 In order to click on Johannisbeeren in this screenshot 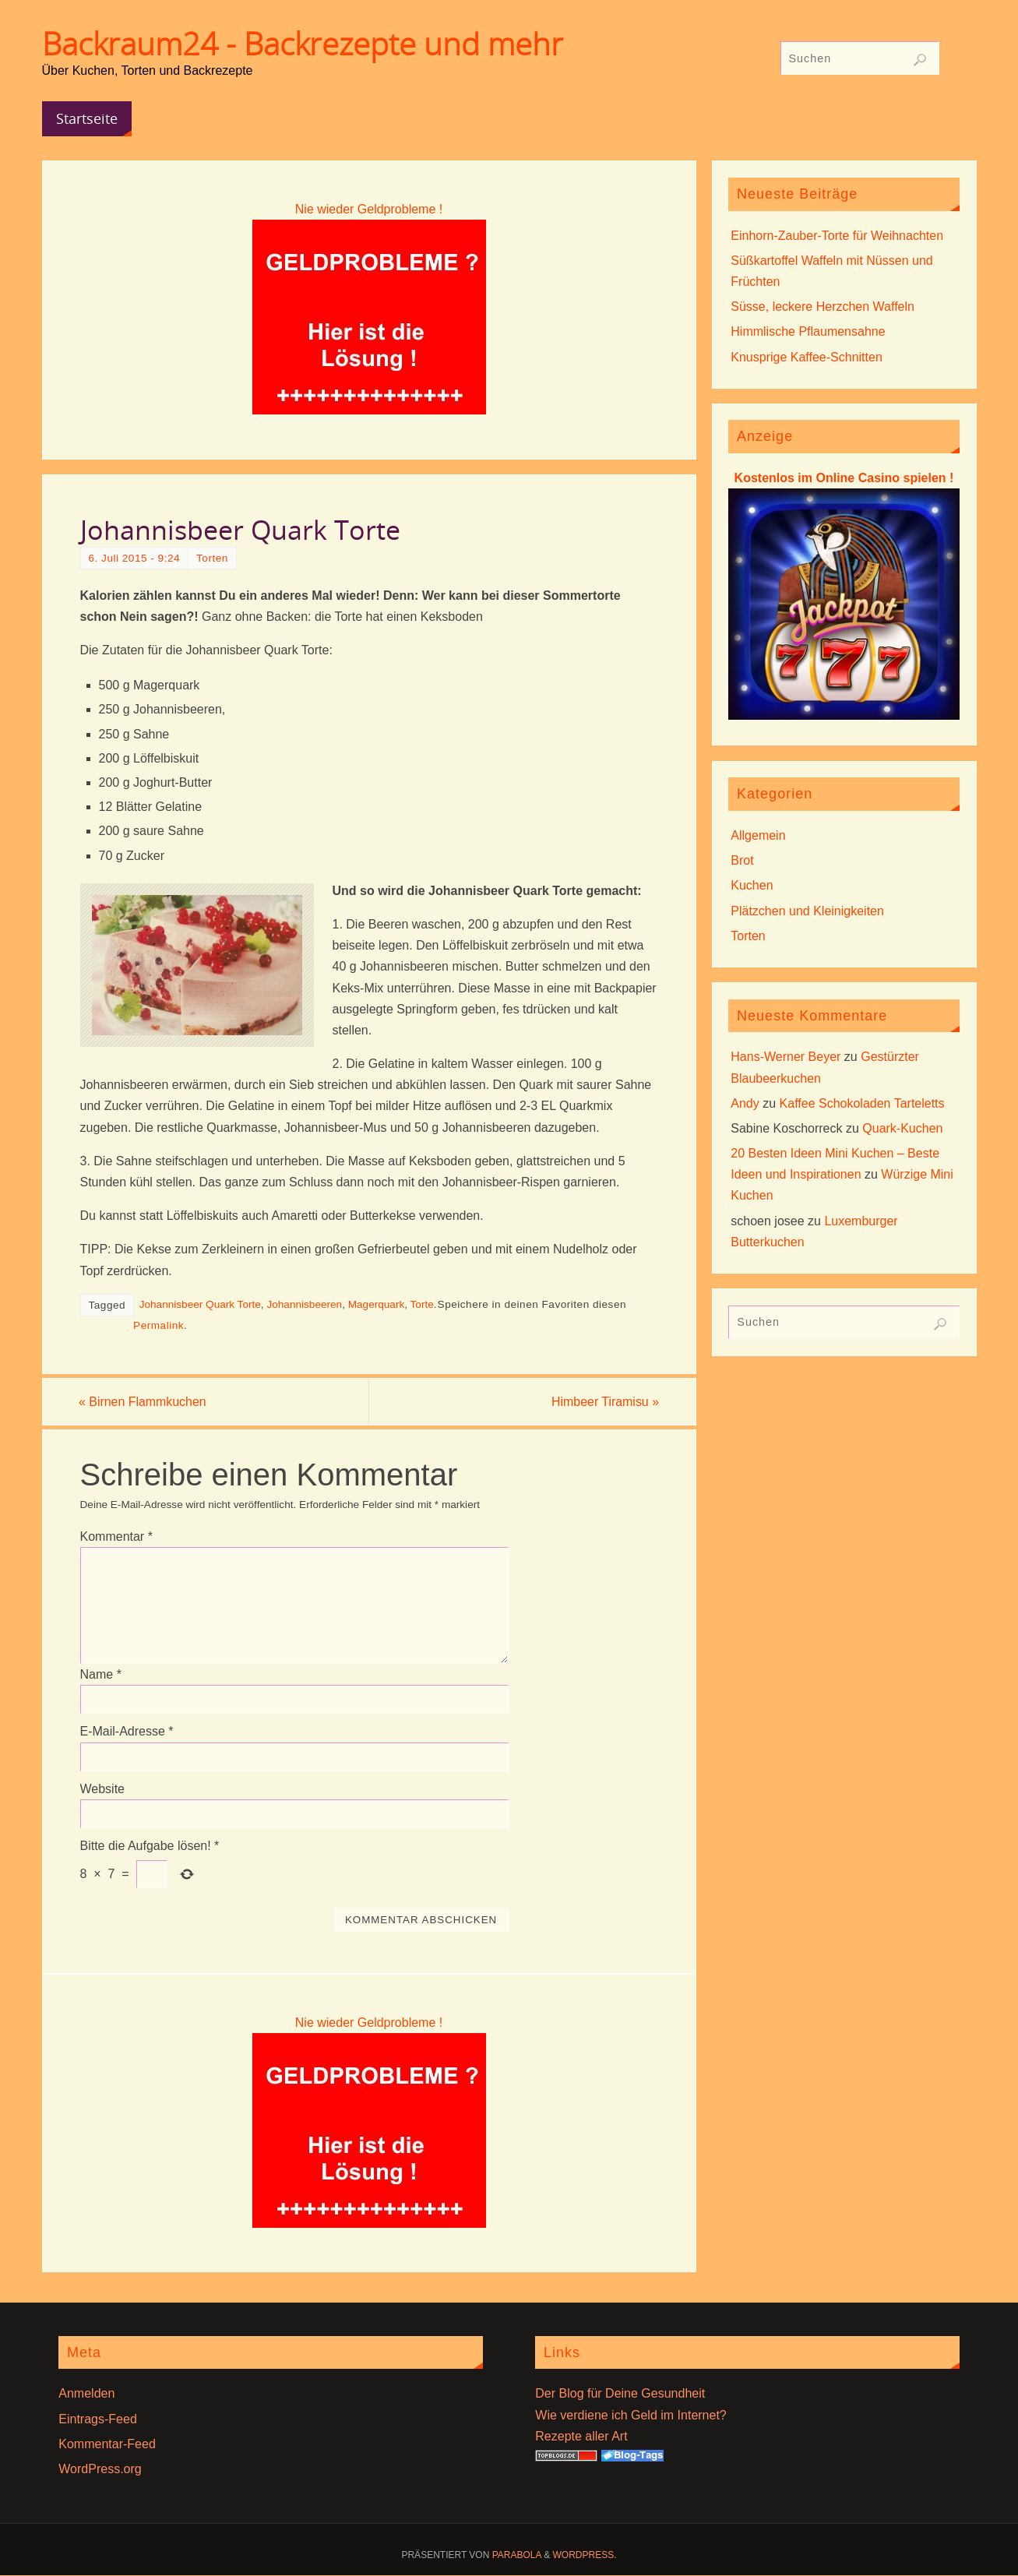, I will do `click(304, 1304)`.